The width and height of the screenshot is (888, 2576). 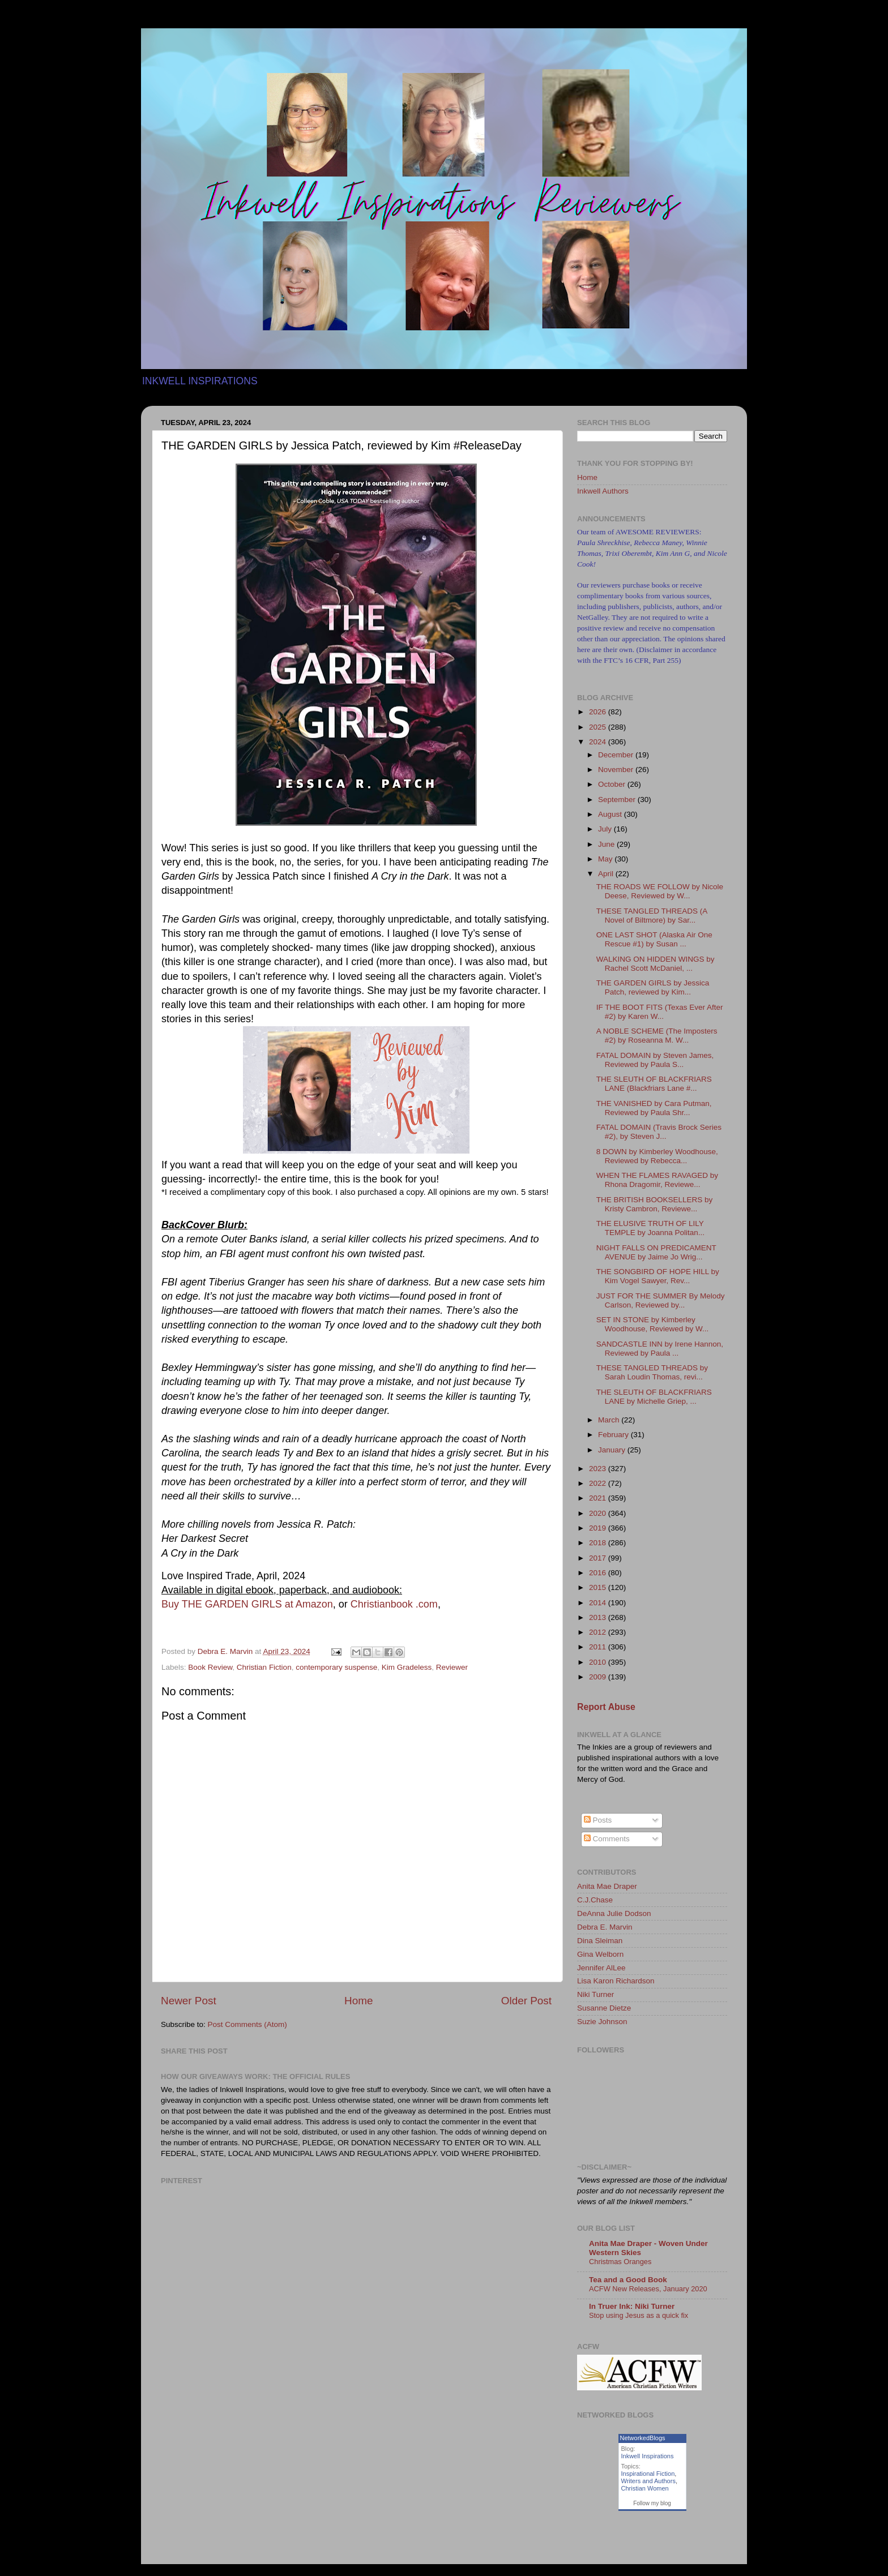 I want to click on 2020, so click(x=598, y=1513).